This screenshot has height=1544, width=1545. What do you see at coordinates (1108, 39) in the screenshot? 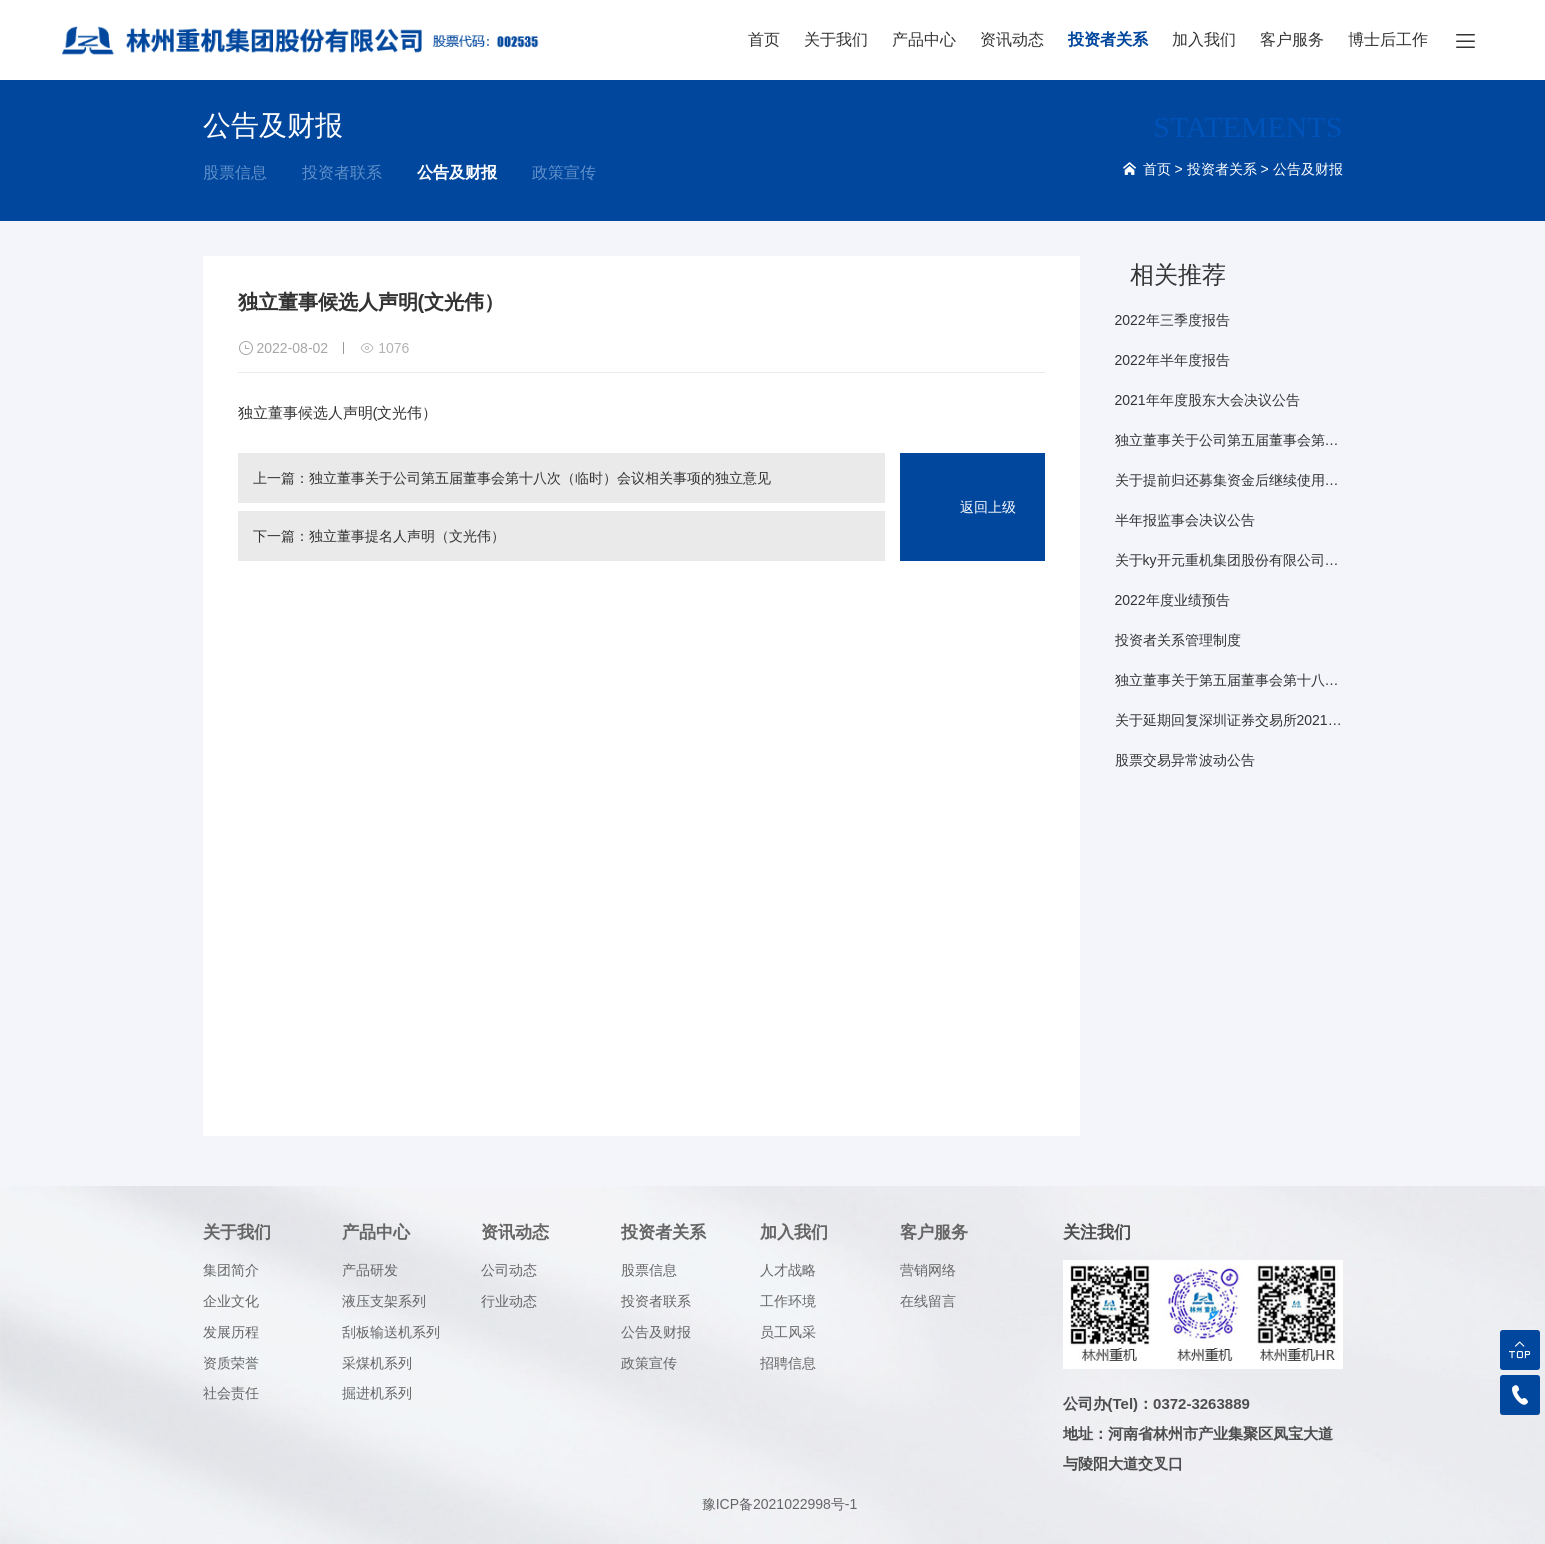
I see `投资者关系` at bounding box center [1108, 39].